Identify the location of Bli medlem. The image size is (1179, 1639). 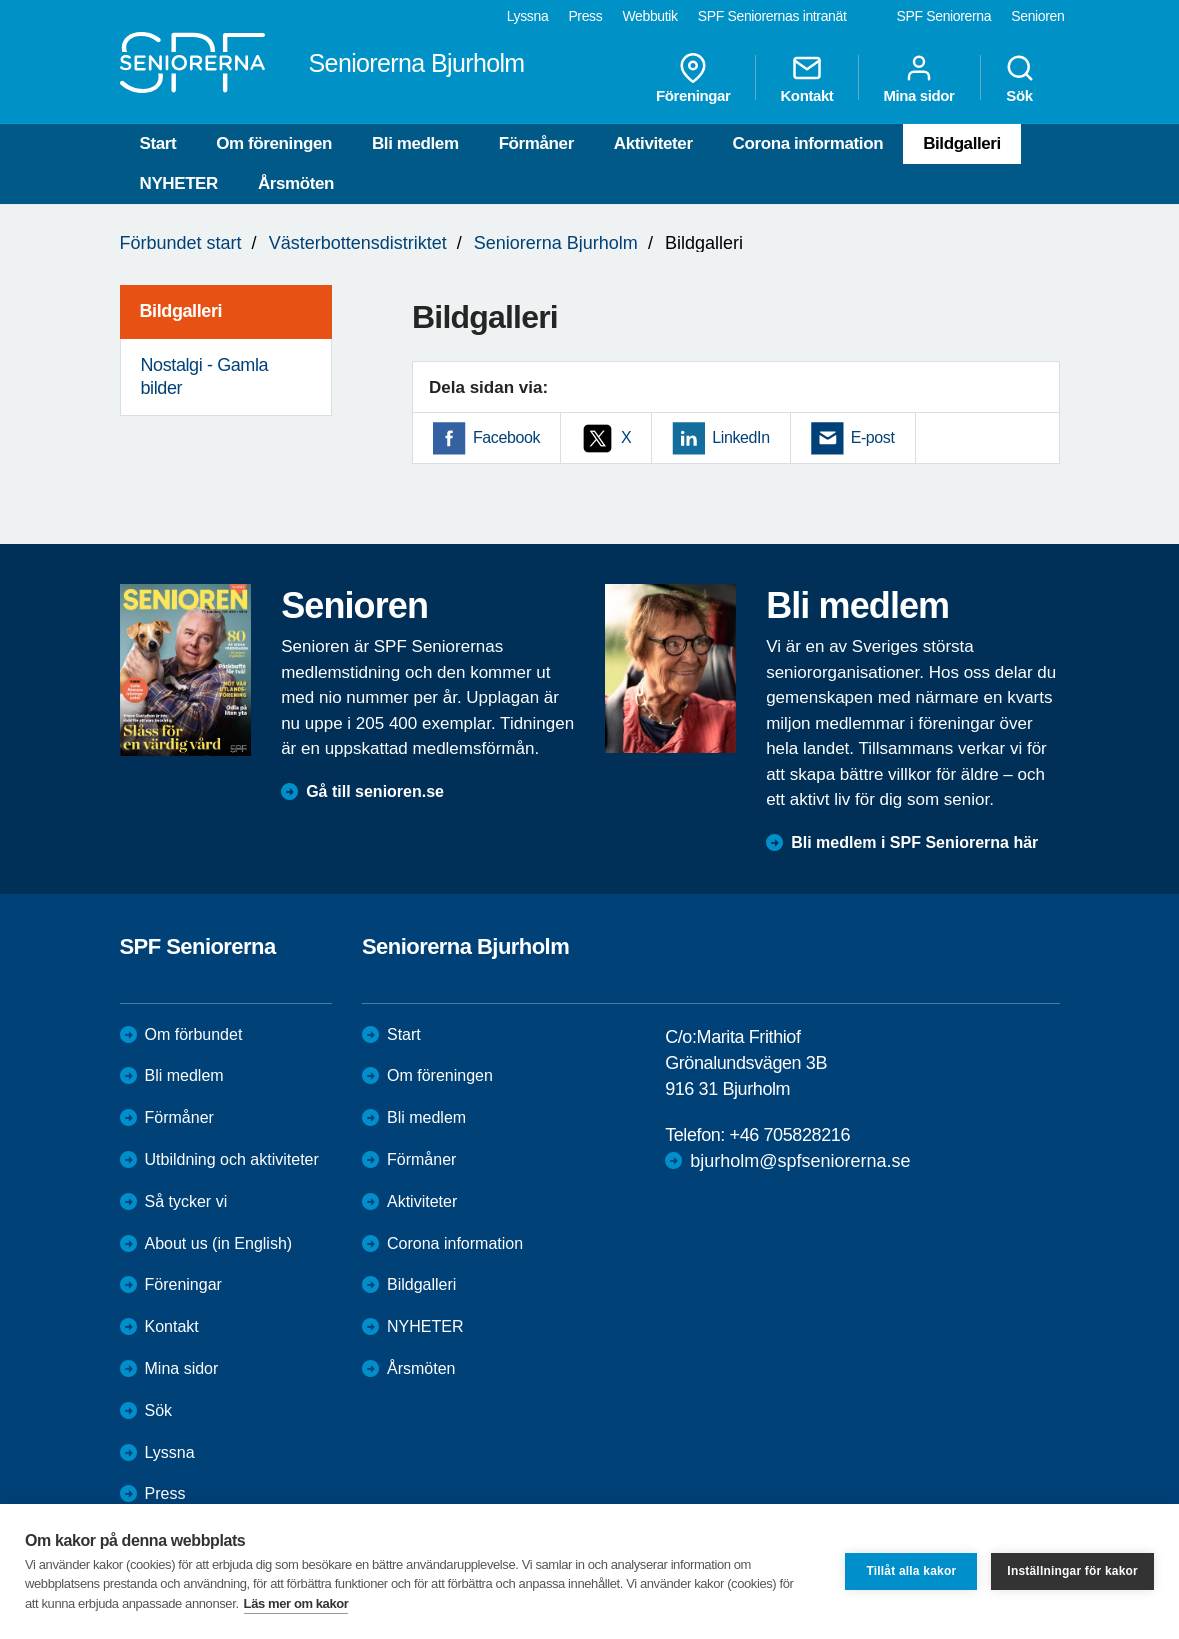
(415, 143).